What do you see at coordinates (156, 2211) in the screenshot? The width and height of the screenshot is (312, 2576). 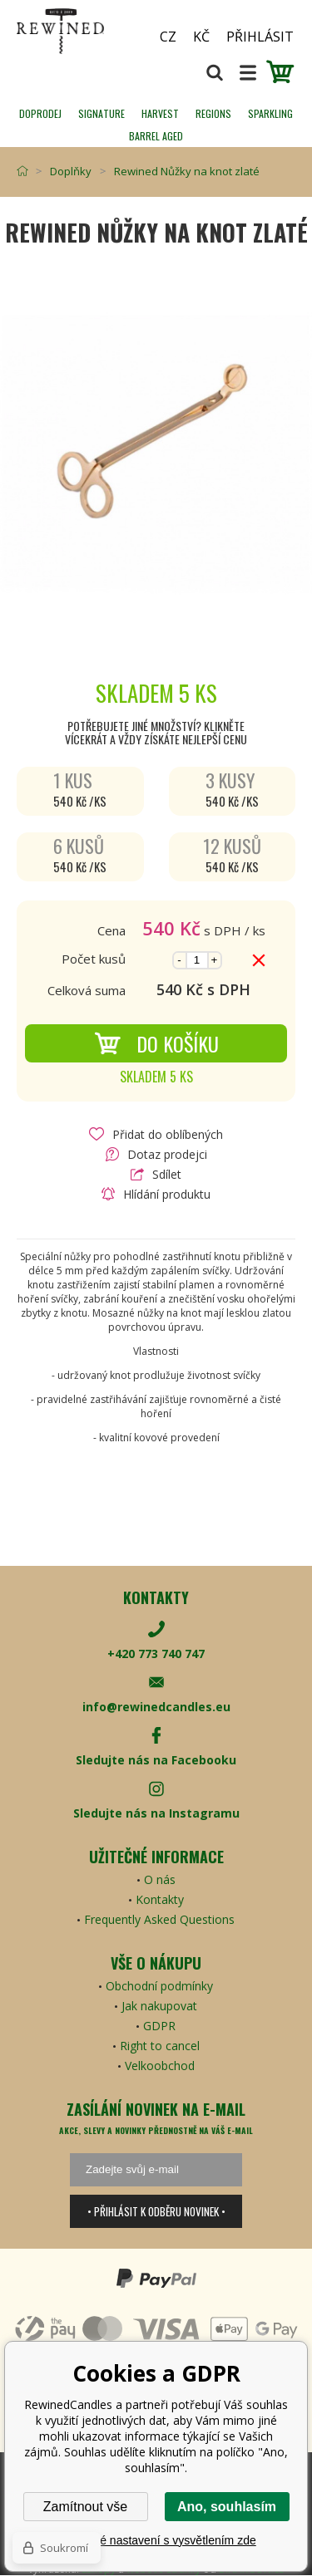 I see `• Přihlásit k odběru novinek •` at bounding box center [156, 2211].